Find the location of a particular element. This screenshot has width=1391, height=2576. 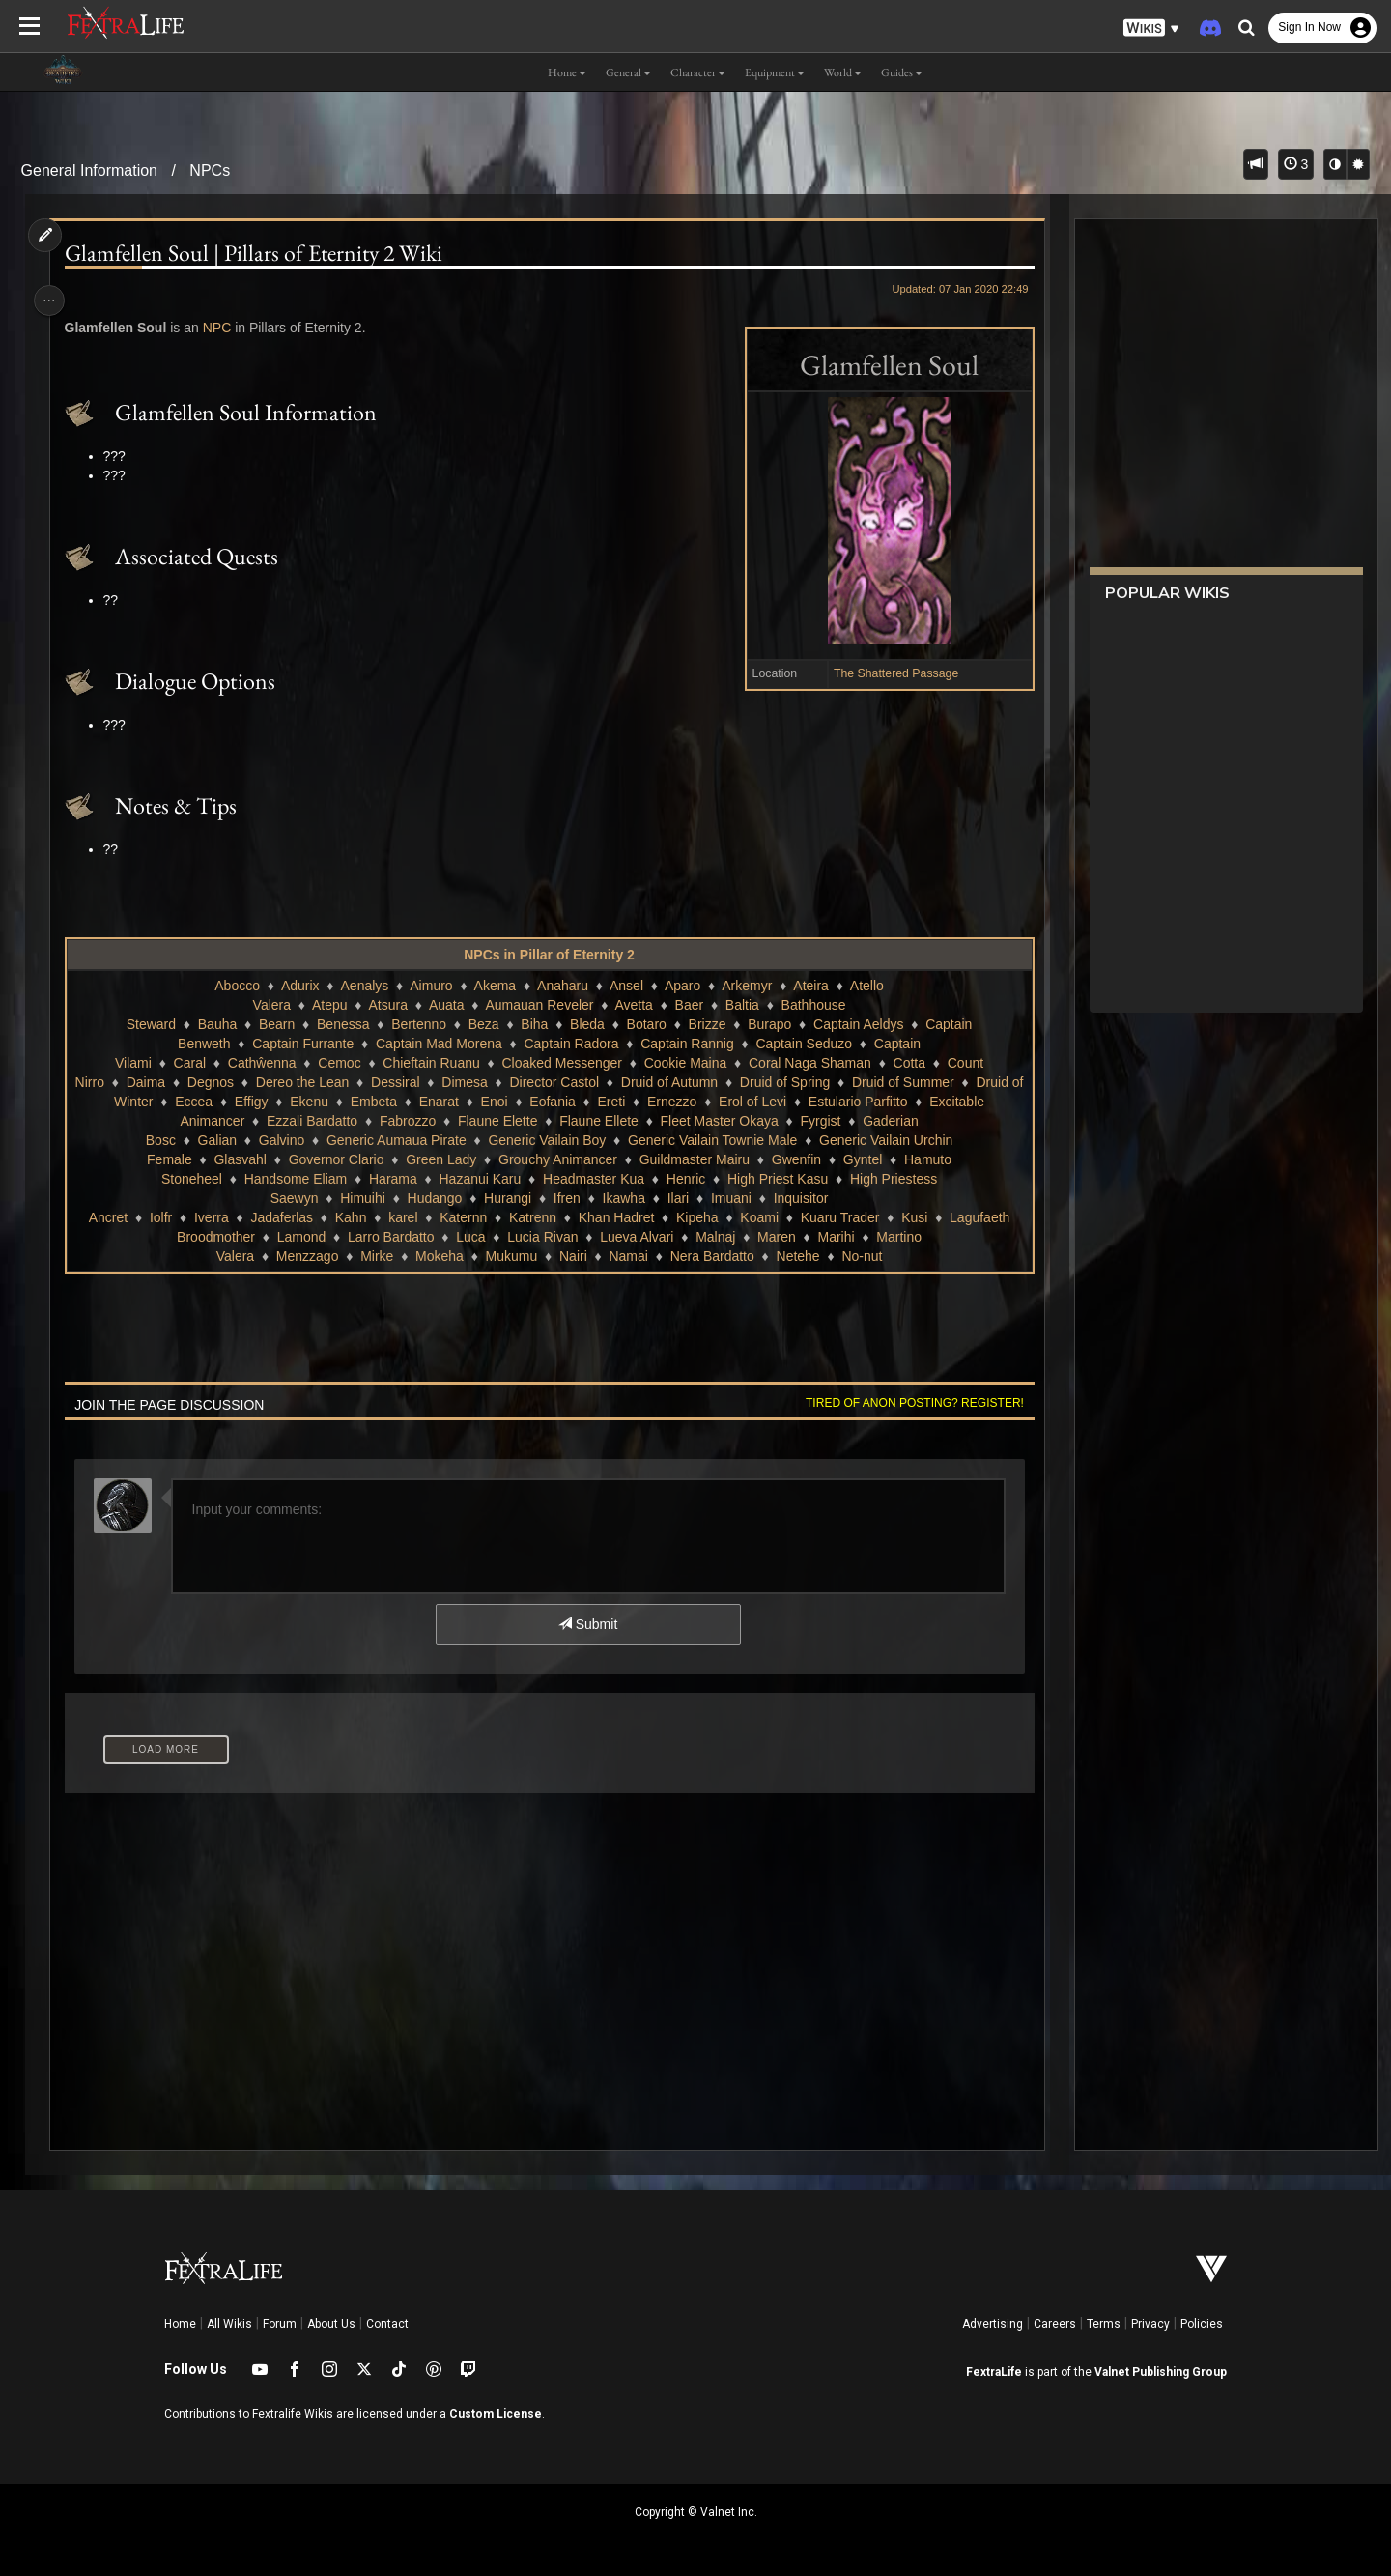

Druid of Summer is located at coordinates (910, 1082).